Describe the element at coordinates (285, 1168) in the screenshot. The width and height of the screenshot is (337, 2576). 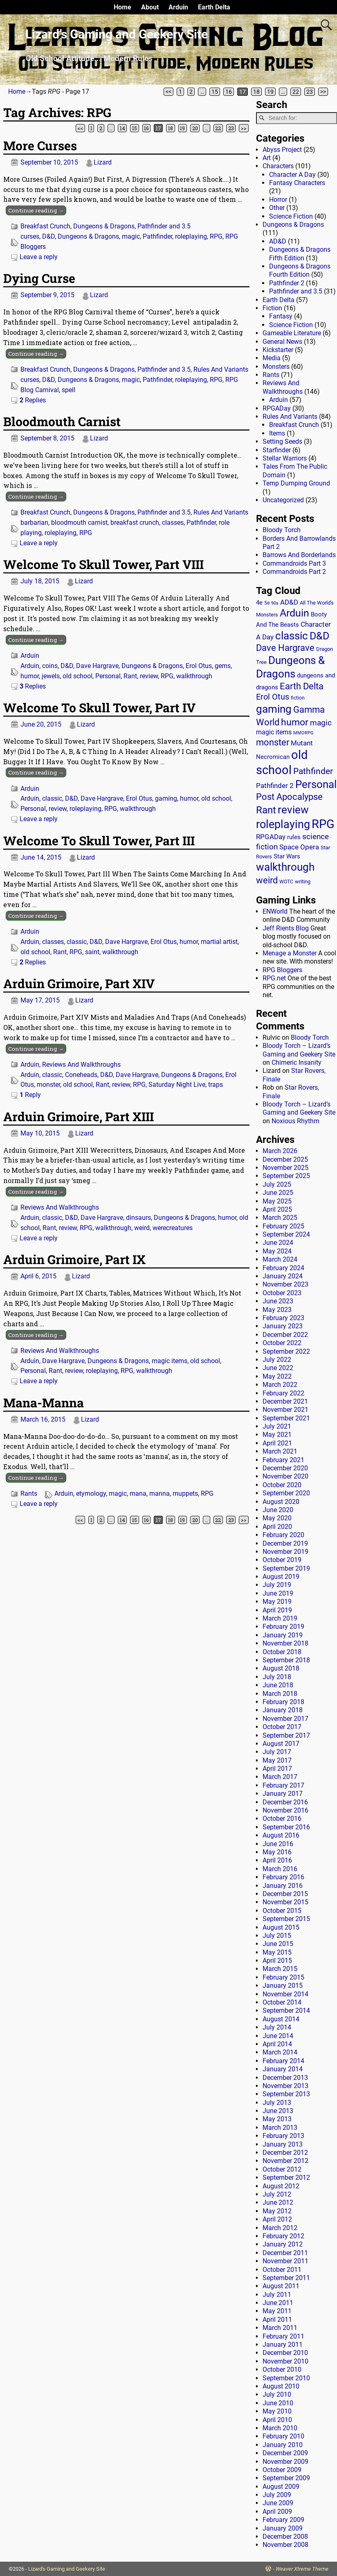
I see `November 2025` at that location.